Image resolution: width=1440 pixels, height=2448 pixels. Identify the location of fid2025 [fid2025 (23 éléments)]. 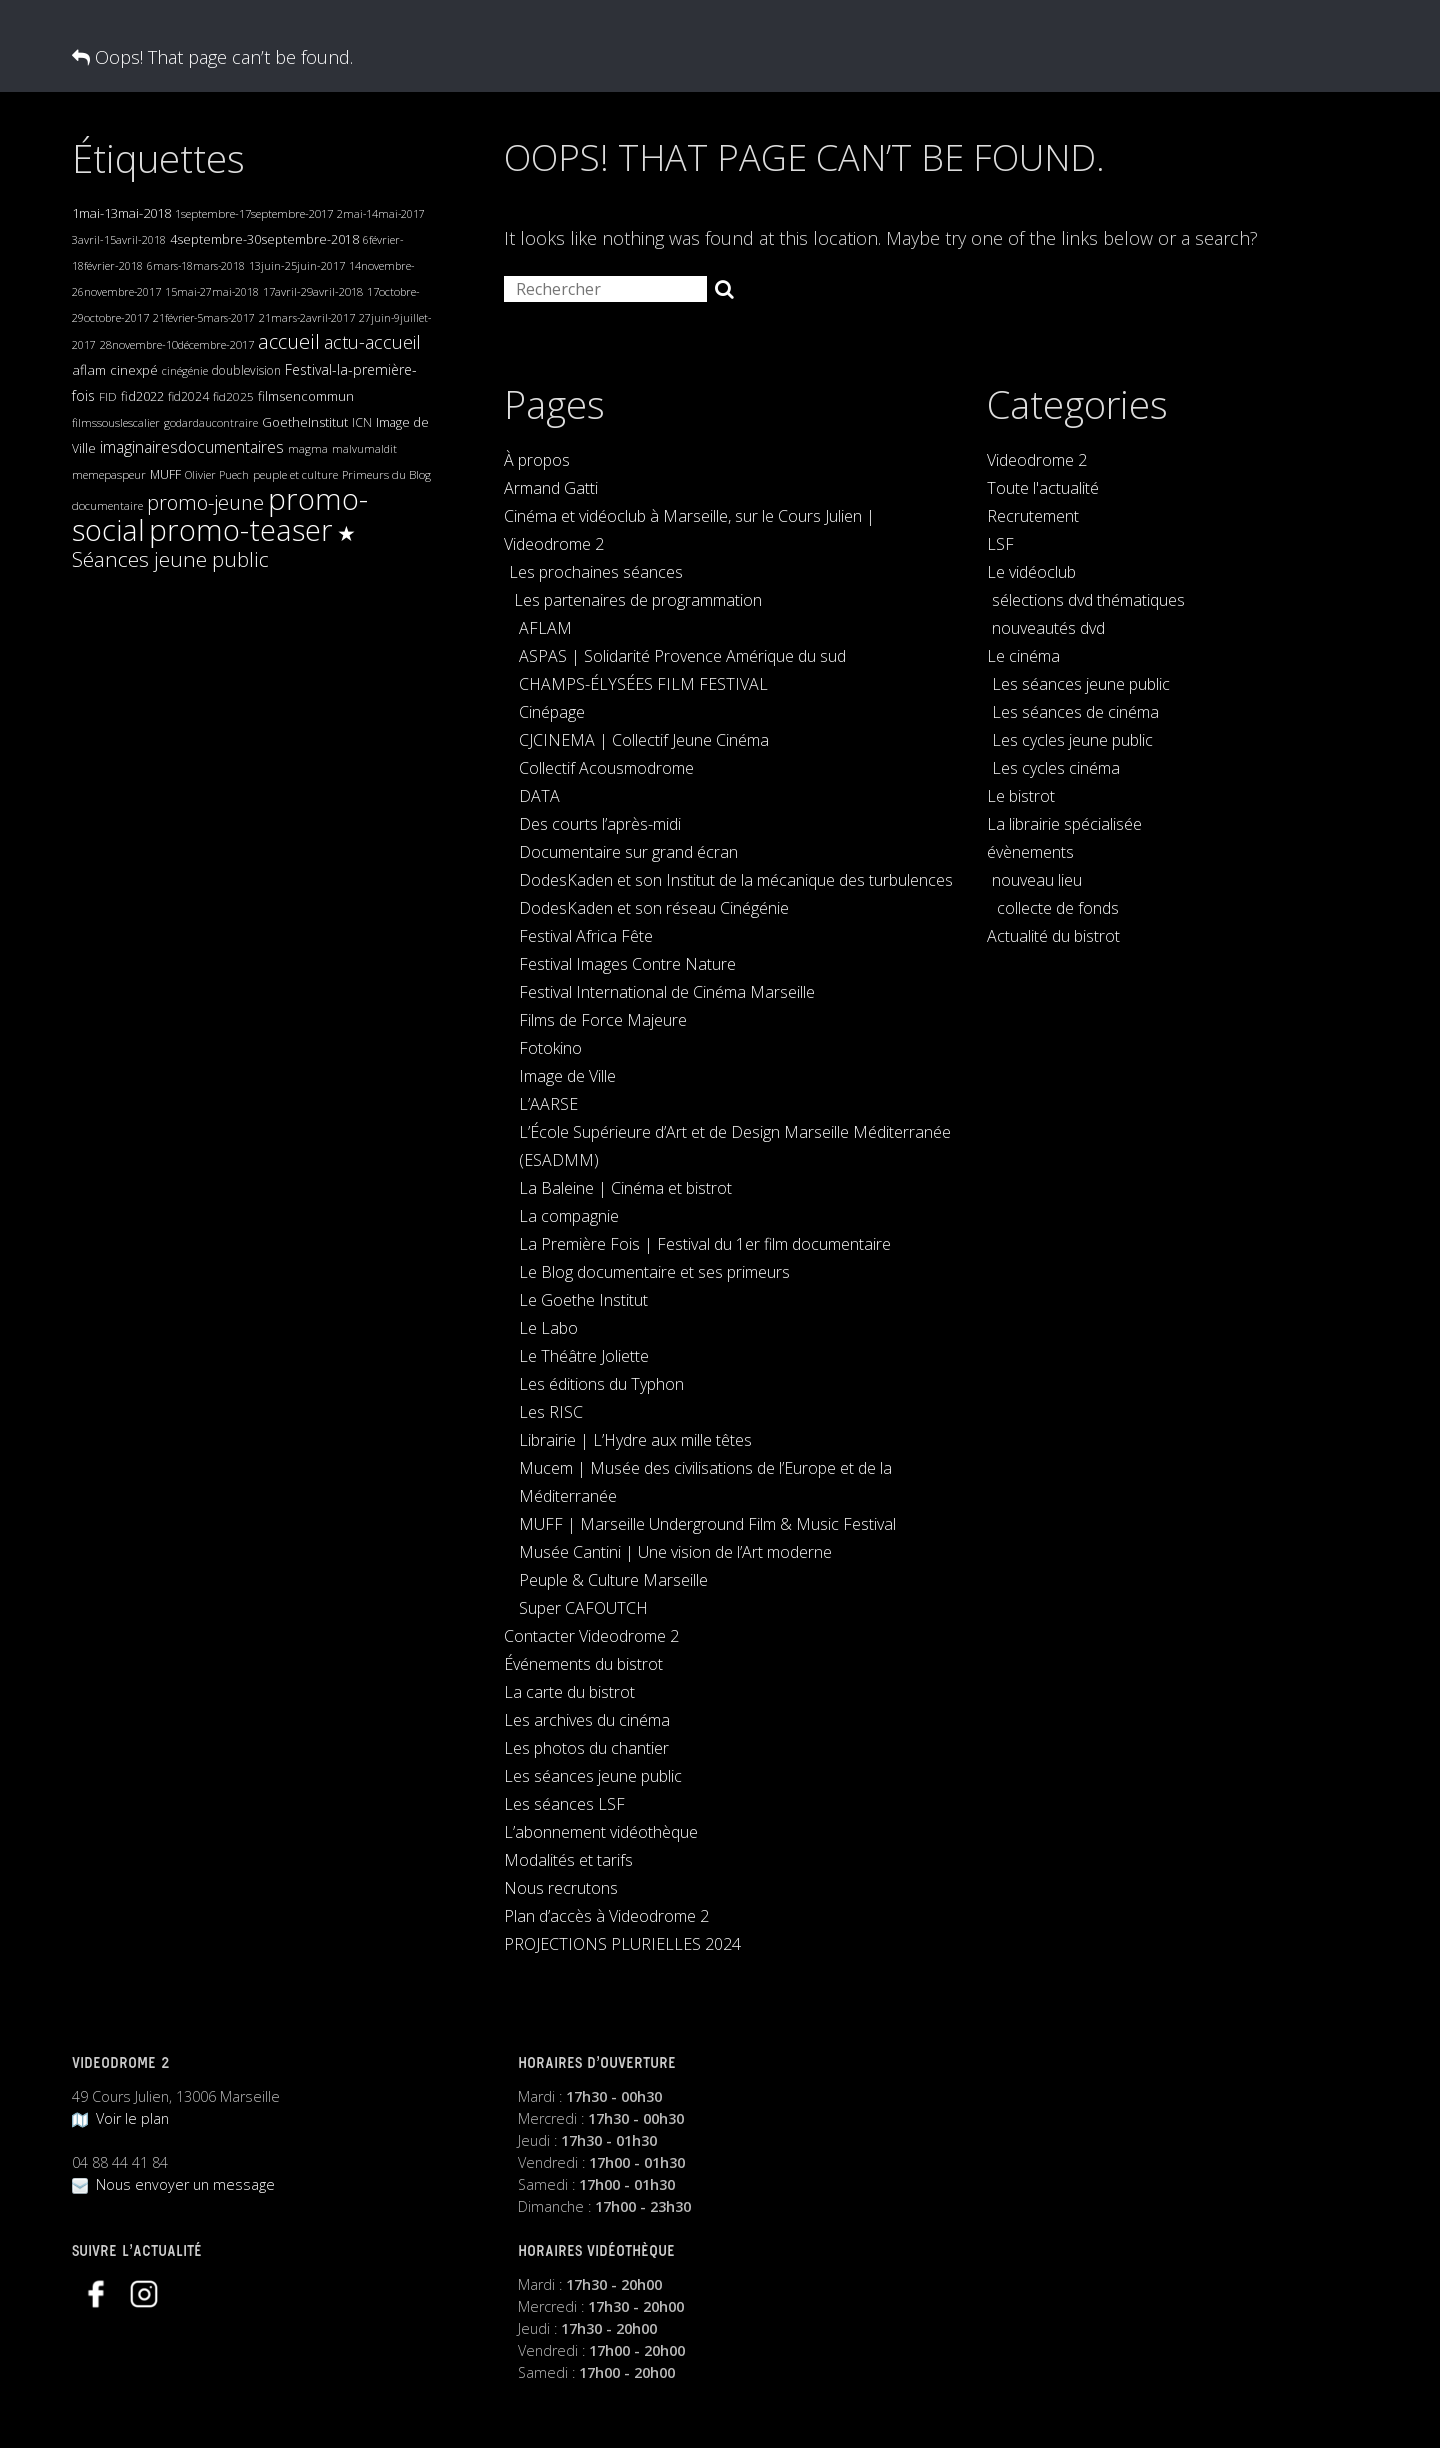
(233, 396).